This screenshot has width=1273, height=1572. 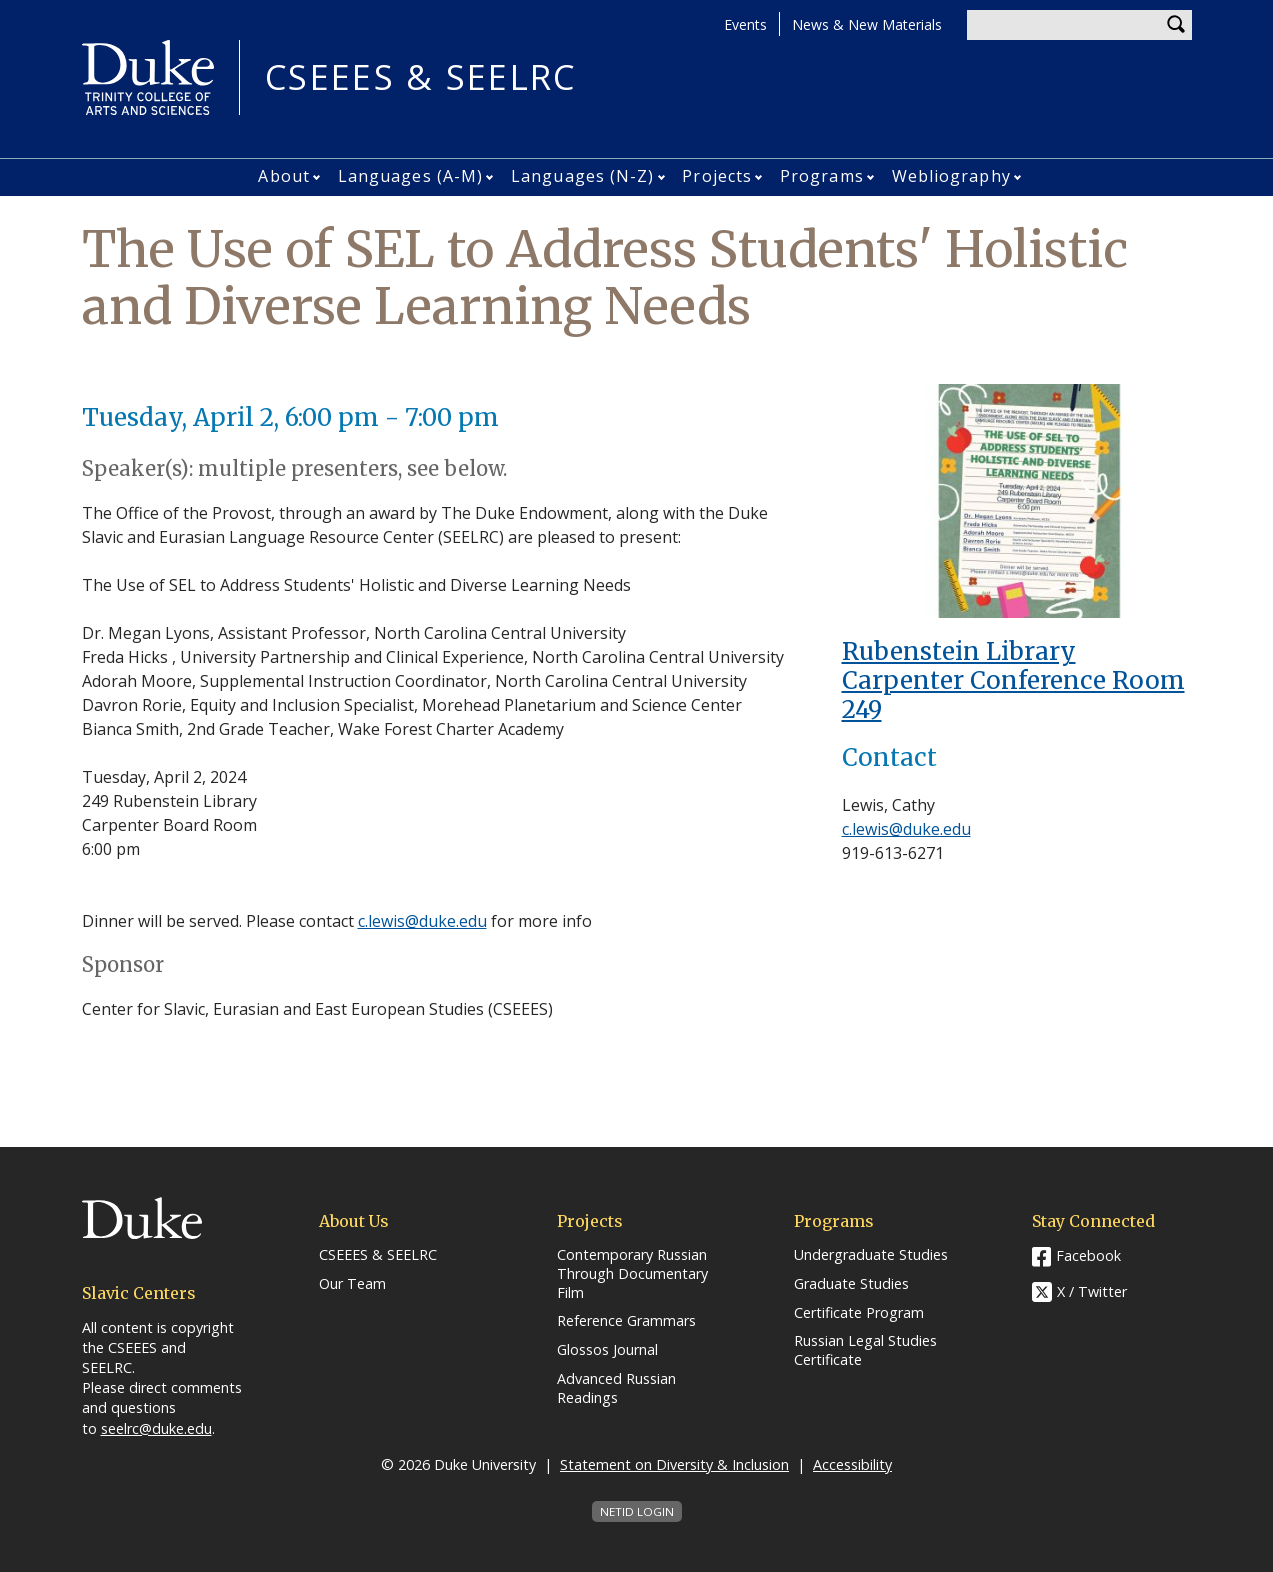 What do you see at coordinates (822, 176) in the screenshot?
I see `Programs` at bounding box center [822, 176].